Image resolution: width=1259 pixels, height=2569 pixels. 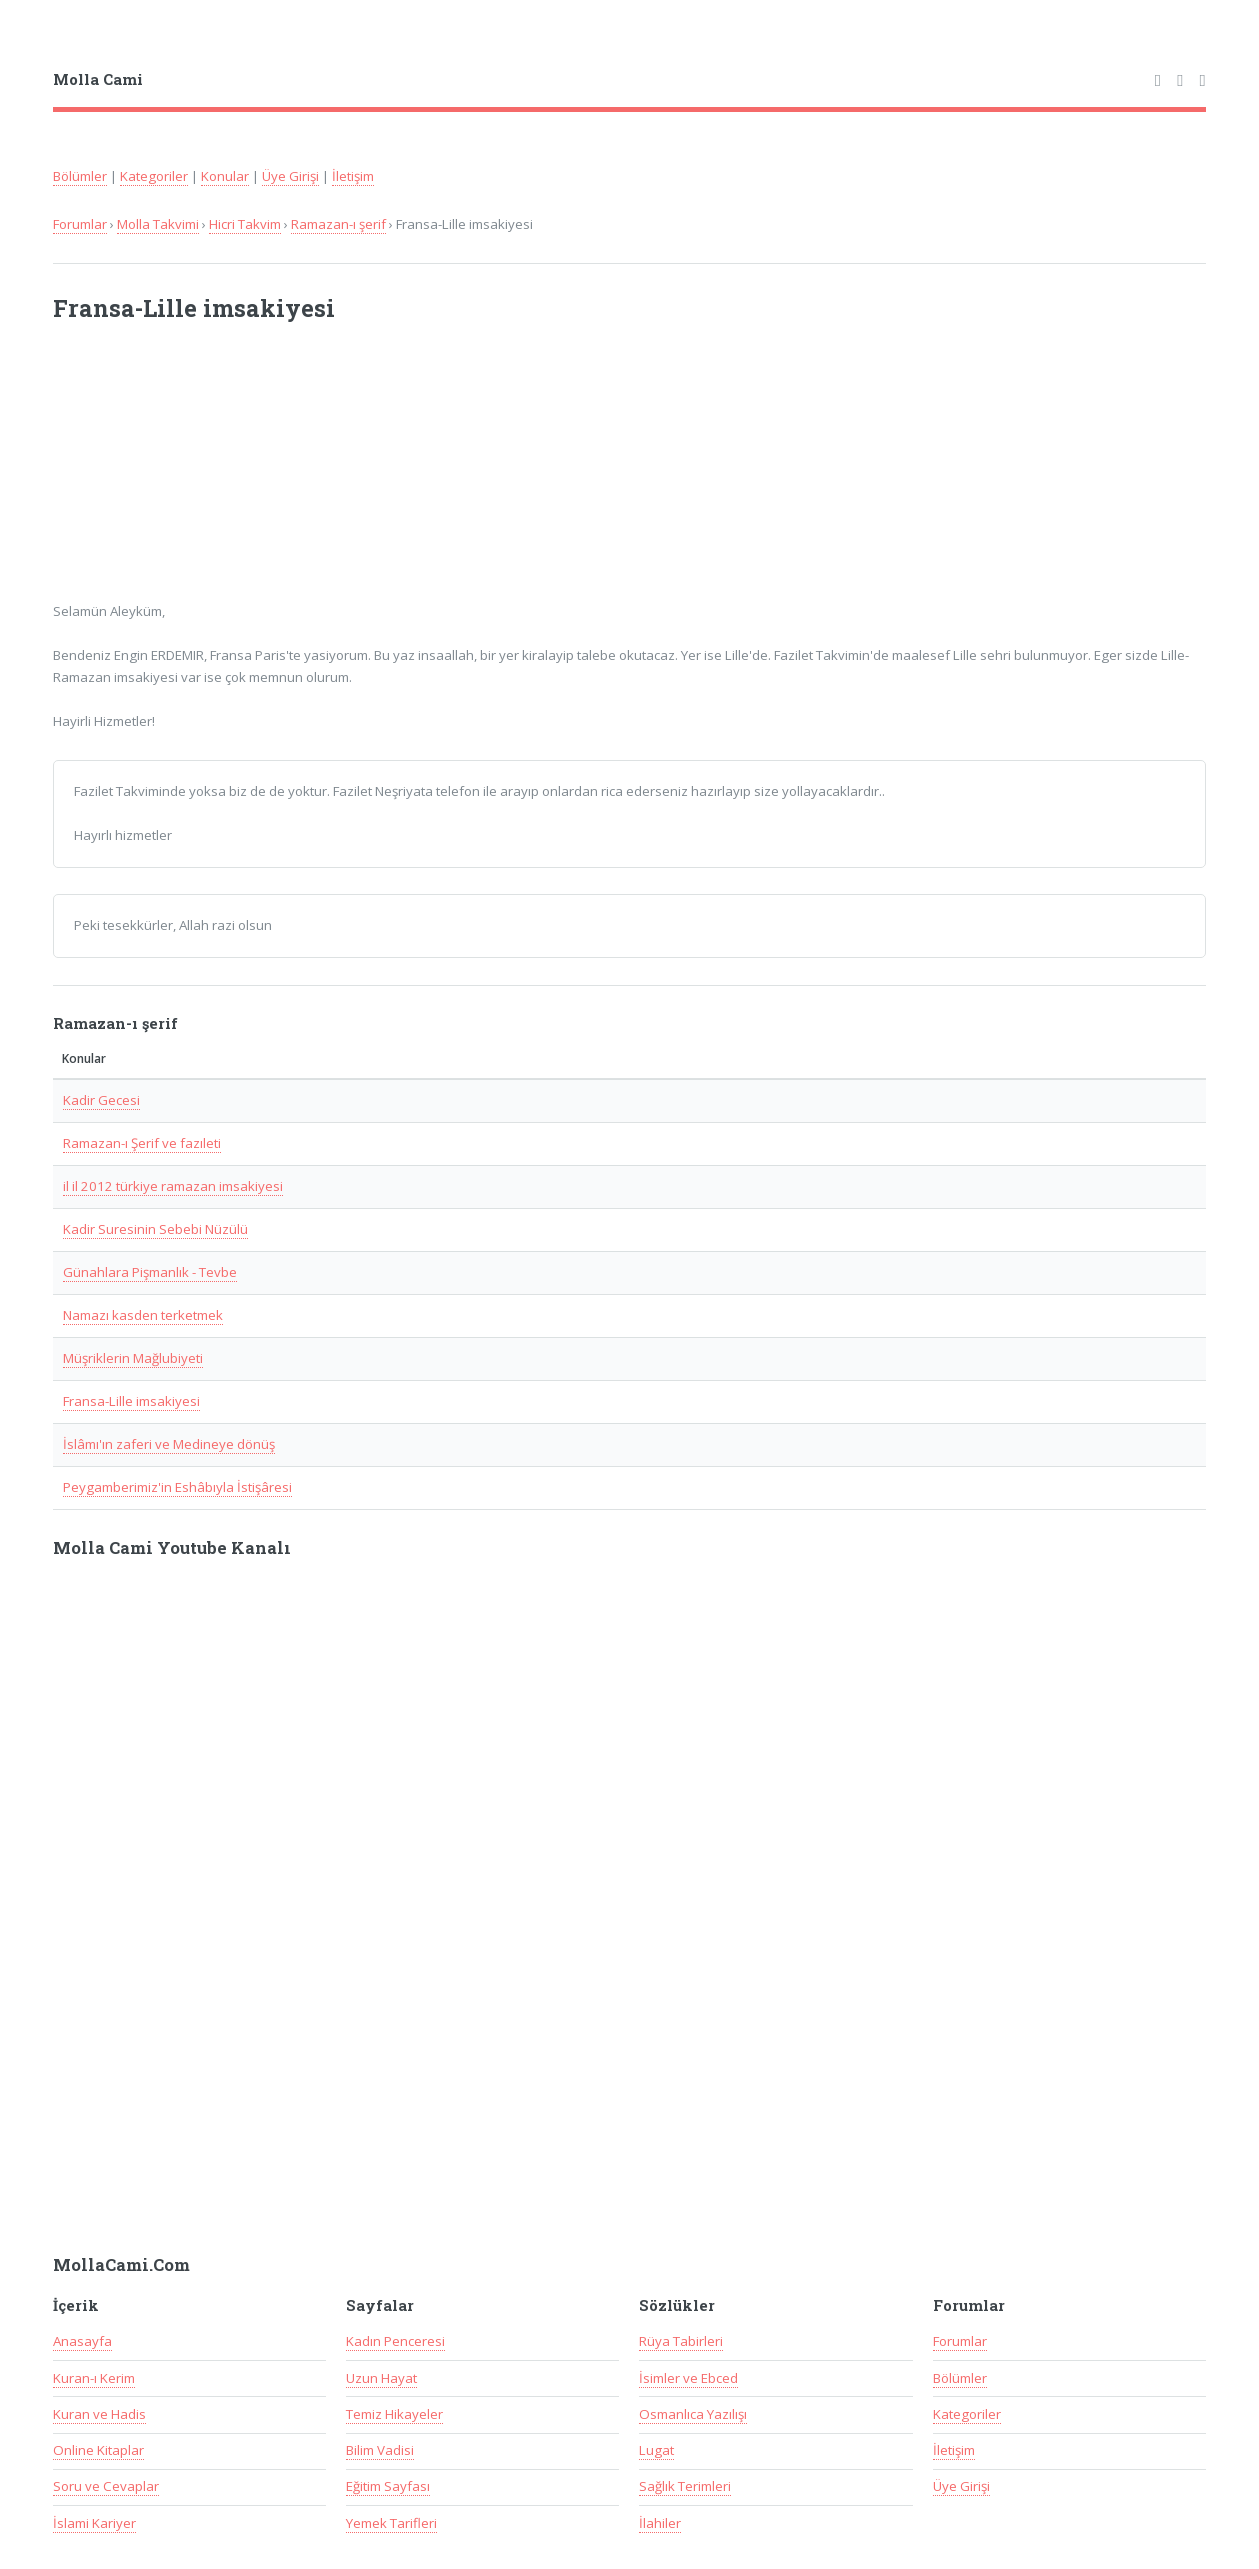 I want to click on Temiz Hikayeler, so click(x=394, y=2414).